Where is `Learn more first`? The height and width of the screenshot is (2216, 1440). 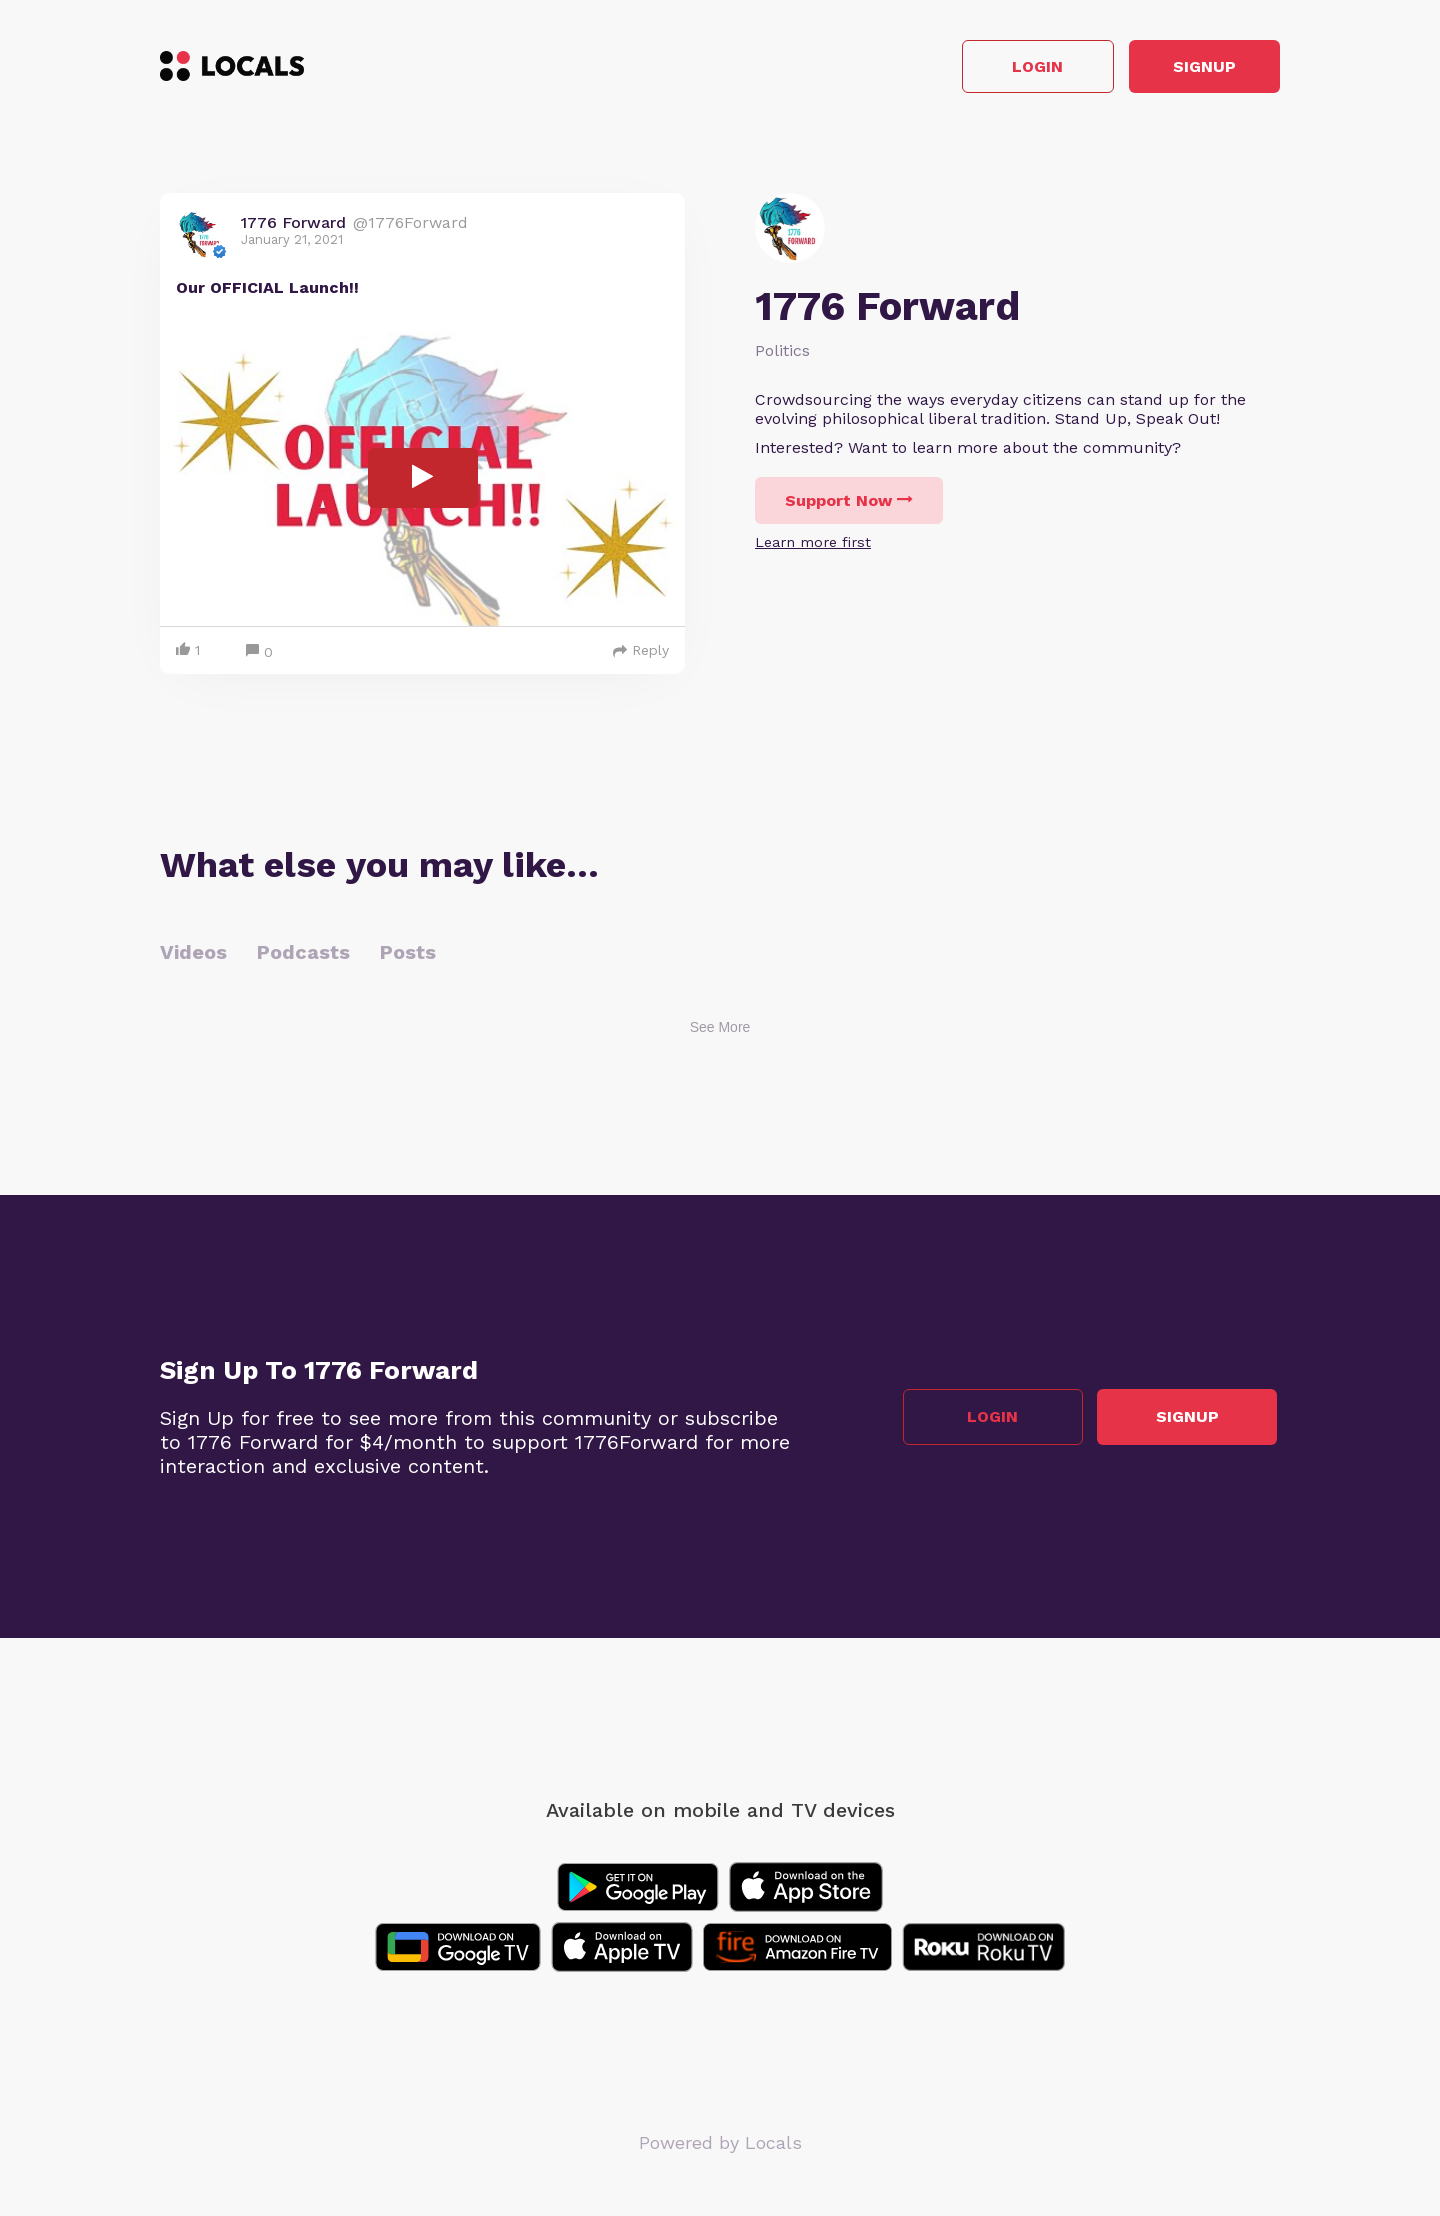 Learn more first is located at coordinates (813, 545).